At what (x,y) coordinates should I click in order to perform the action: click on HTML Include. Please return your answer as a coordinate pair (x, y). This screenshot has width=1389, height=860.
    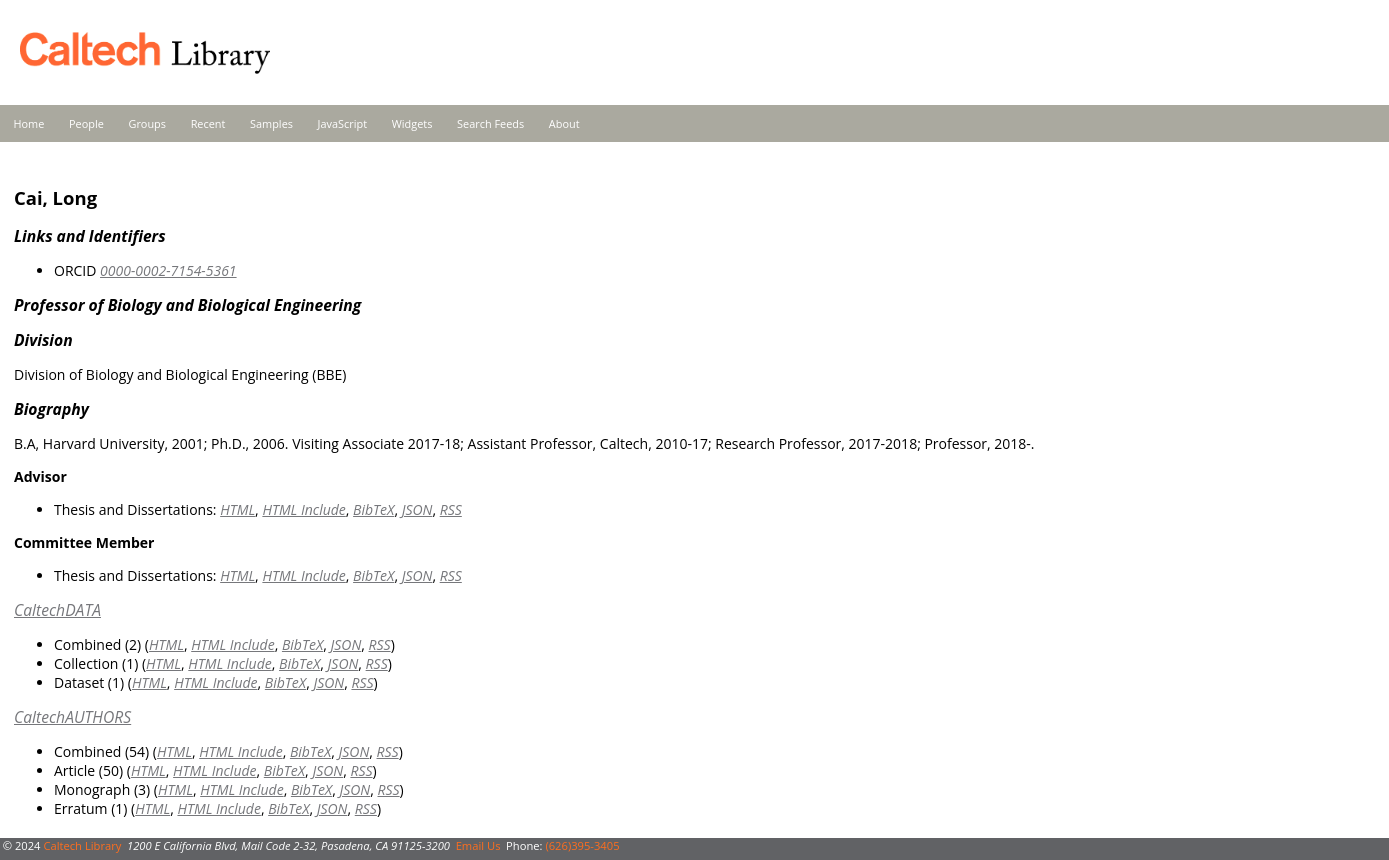
    Looking at the image, I should click on (303, 509).